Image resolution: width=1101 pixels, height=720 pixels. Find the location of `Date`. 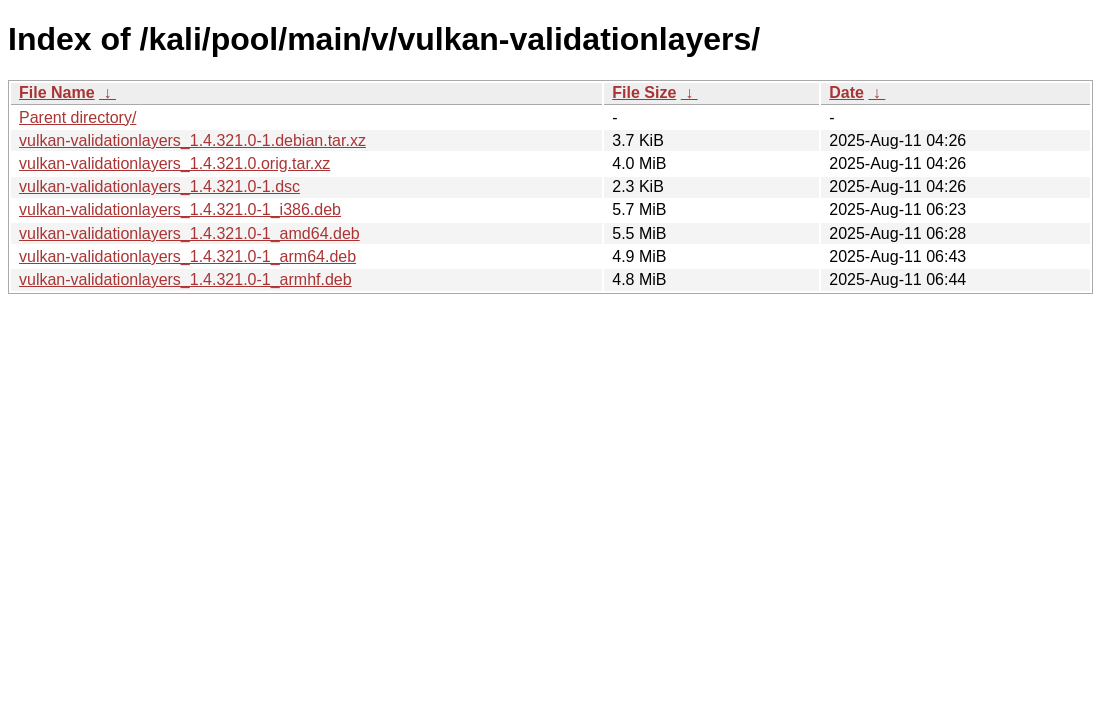

Date is located at coordinates (846, 92).